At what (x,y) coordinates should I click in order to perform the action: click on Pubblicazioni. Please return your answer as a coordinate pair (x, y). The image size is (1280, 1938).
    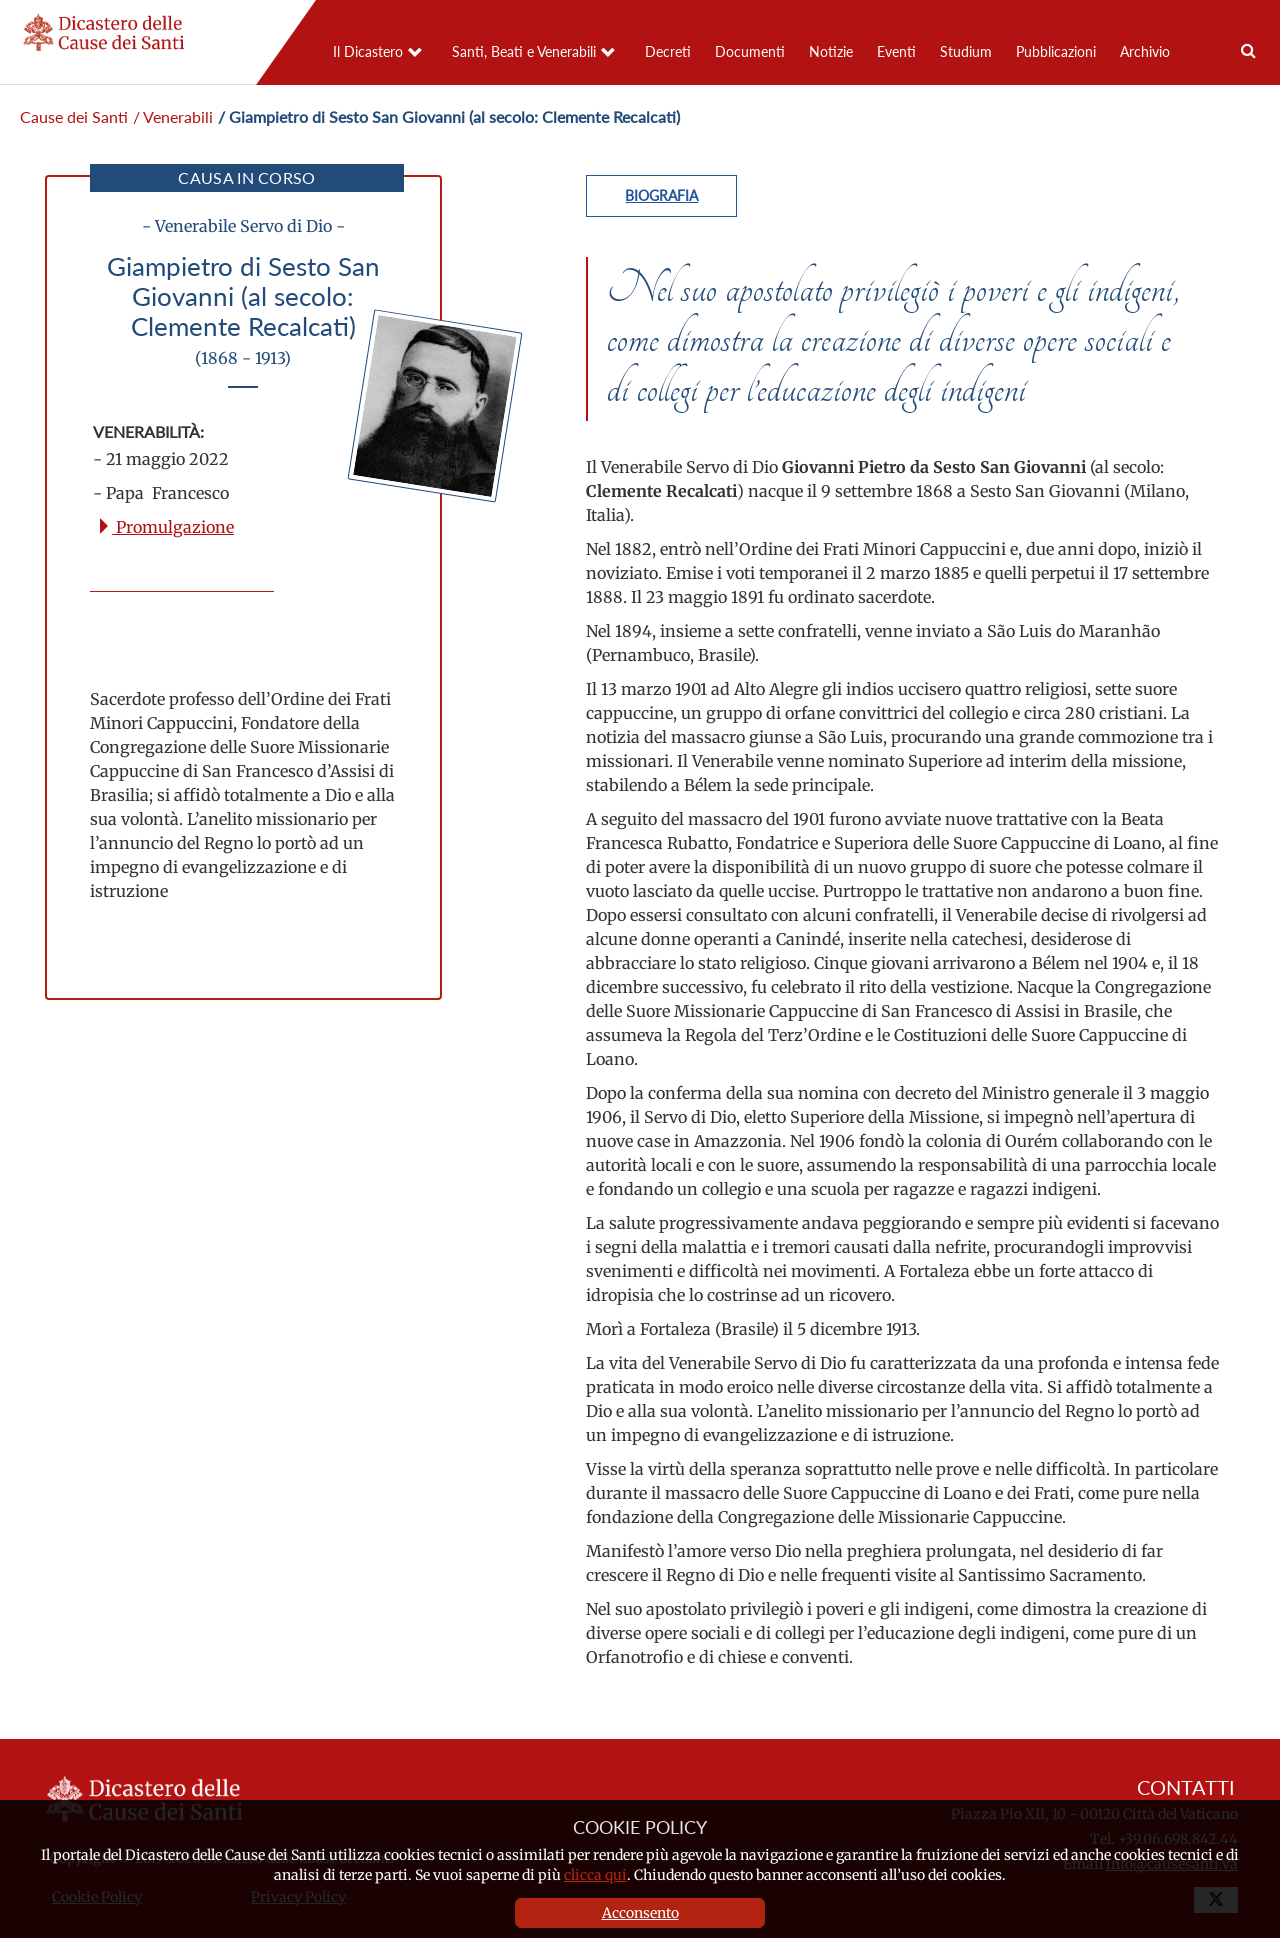
    Looking at the image, I should click on (1056, 51).